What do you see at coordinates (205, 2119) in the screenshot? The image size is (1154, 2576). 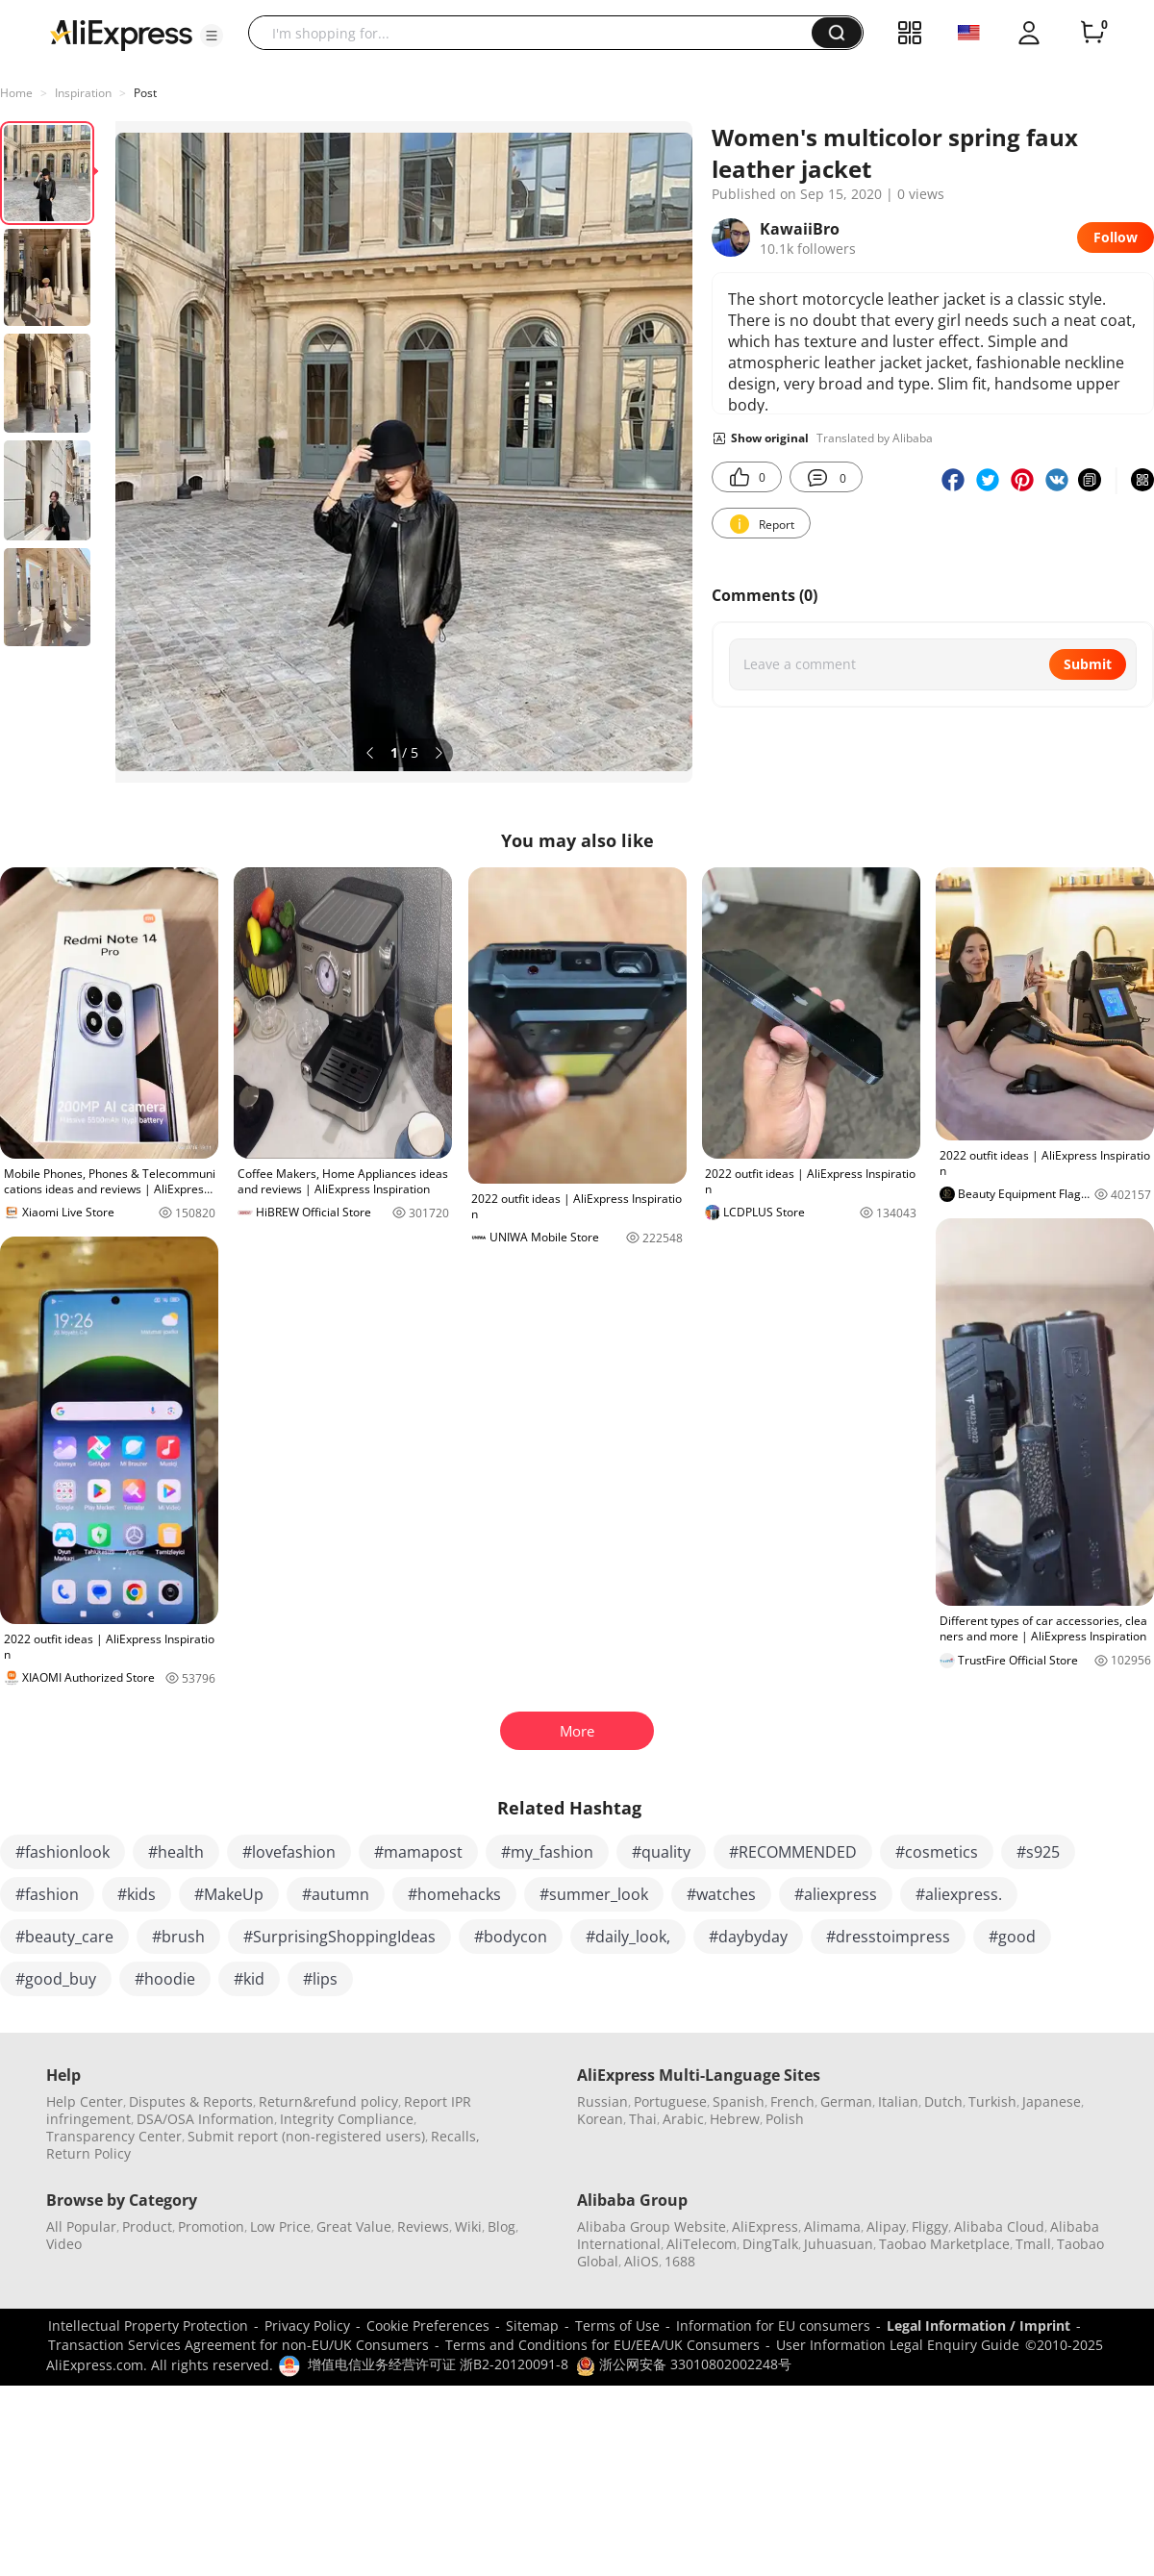 I see `DSA/OSA Information` at bounding box center [205, 2119].